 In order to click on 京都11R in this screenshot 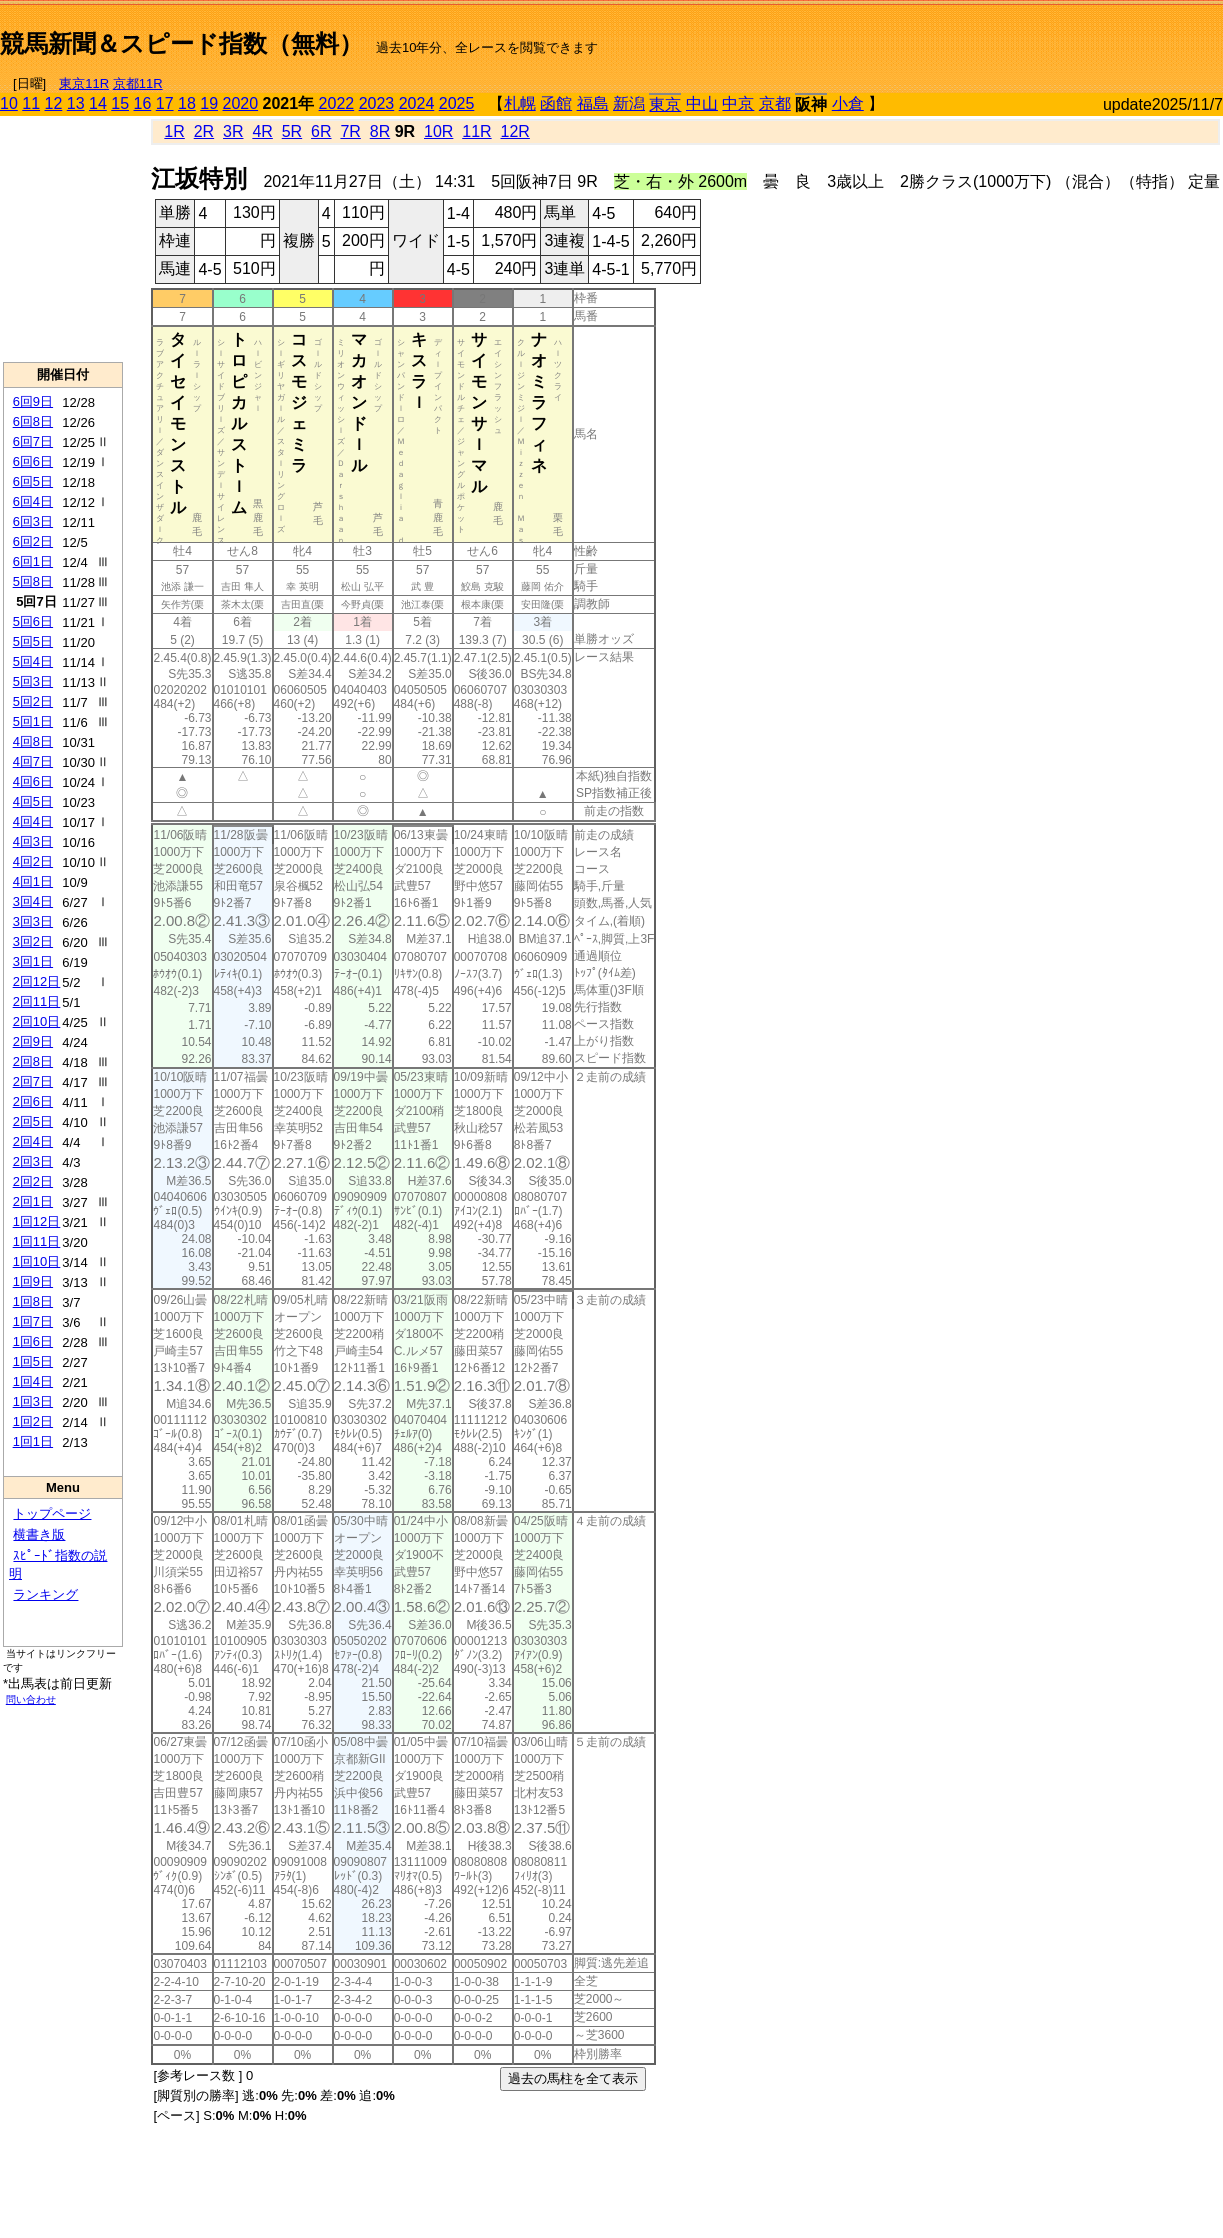, I will do `click(138, 83)`.